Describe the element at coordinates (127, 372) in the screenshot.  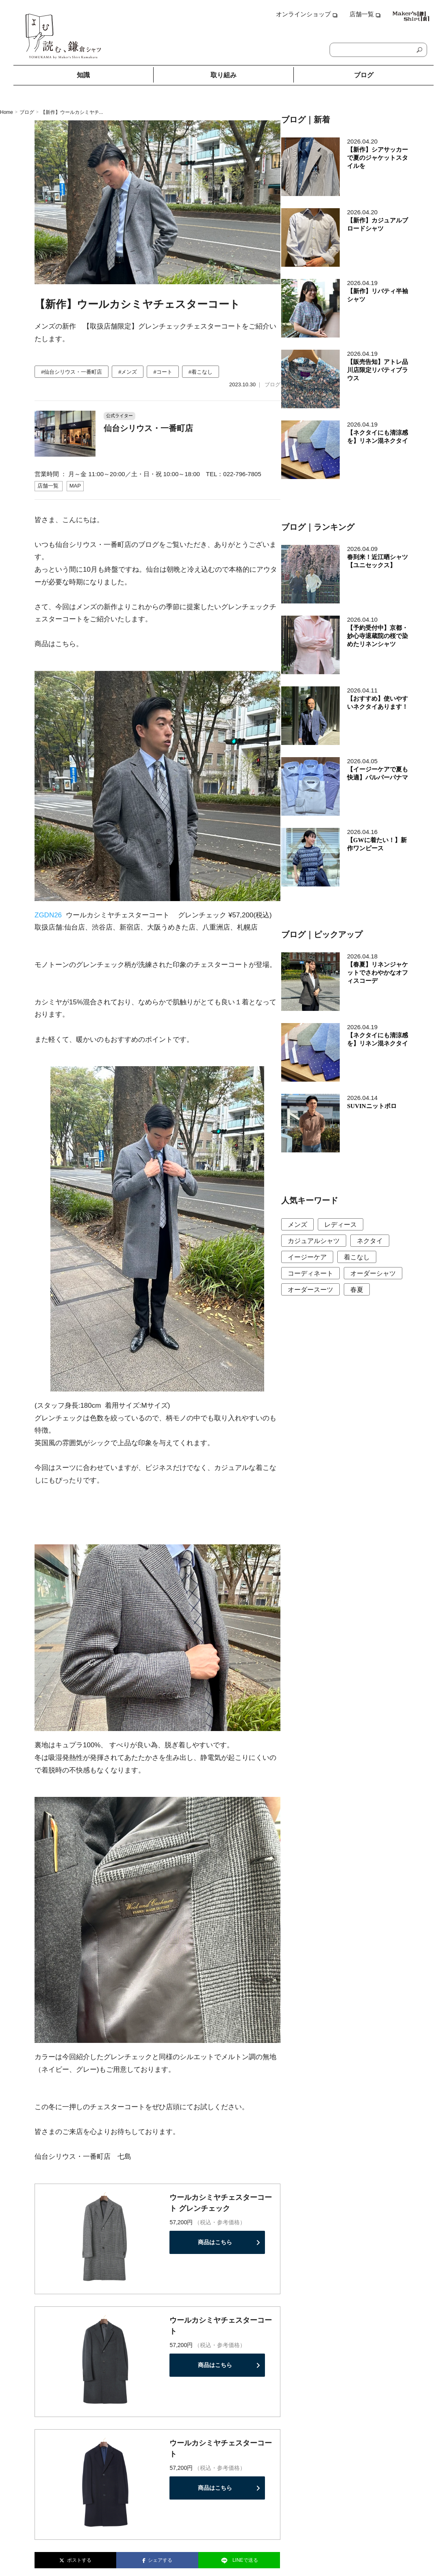
I see `#メンズ` at that location.